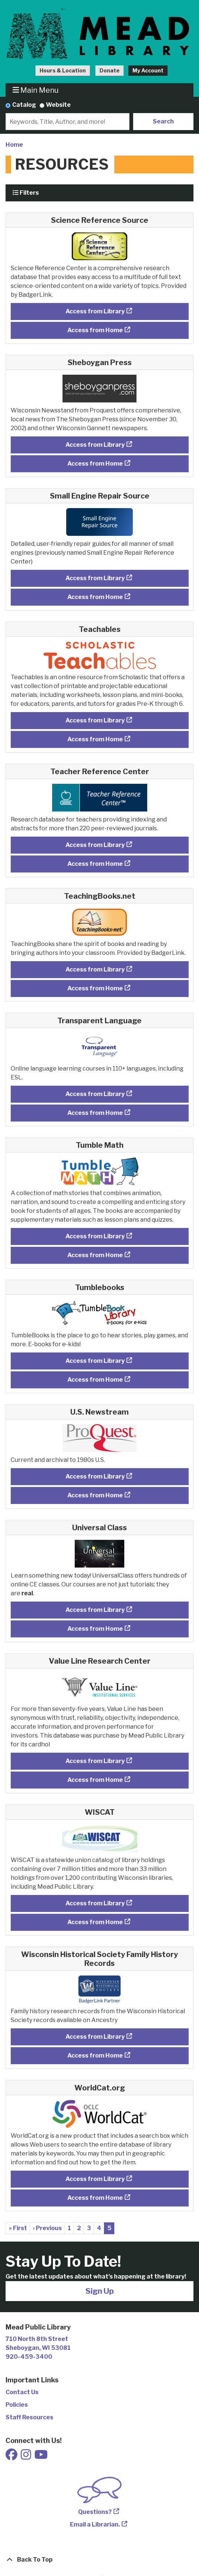  Describe the element at coordinates (95, 1255) in the screenshot. I see `Access from Home [Access Tumble Math from Home]` at that location.